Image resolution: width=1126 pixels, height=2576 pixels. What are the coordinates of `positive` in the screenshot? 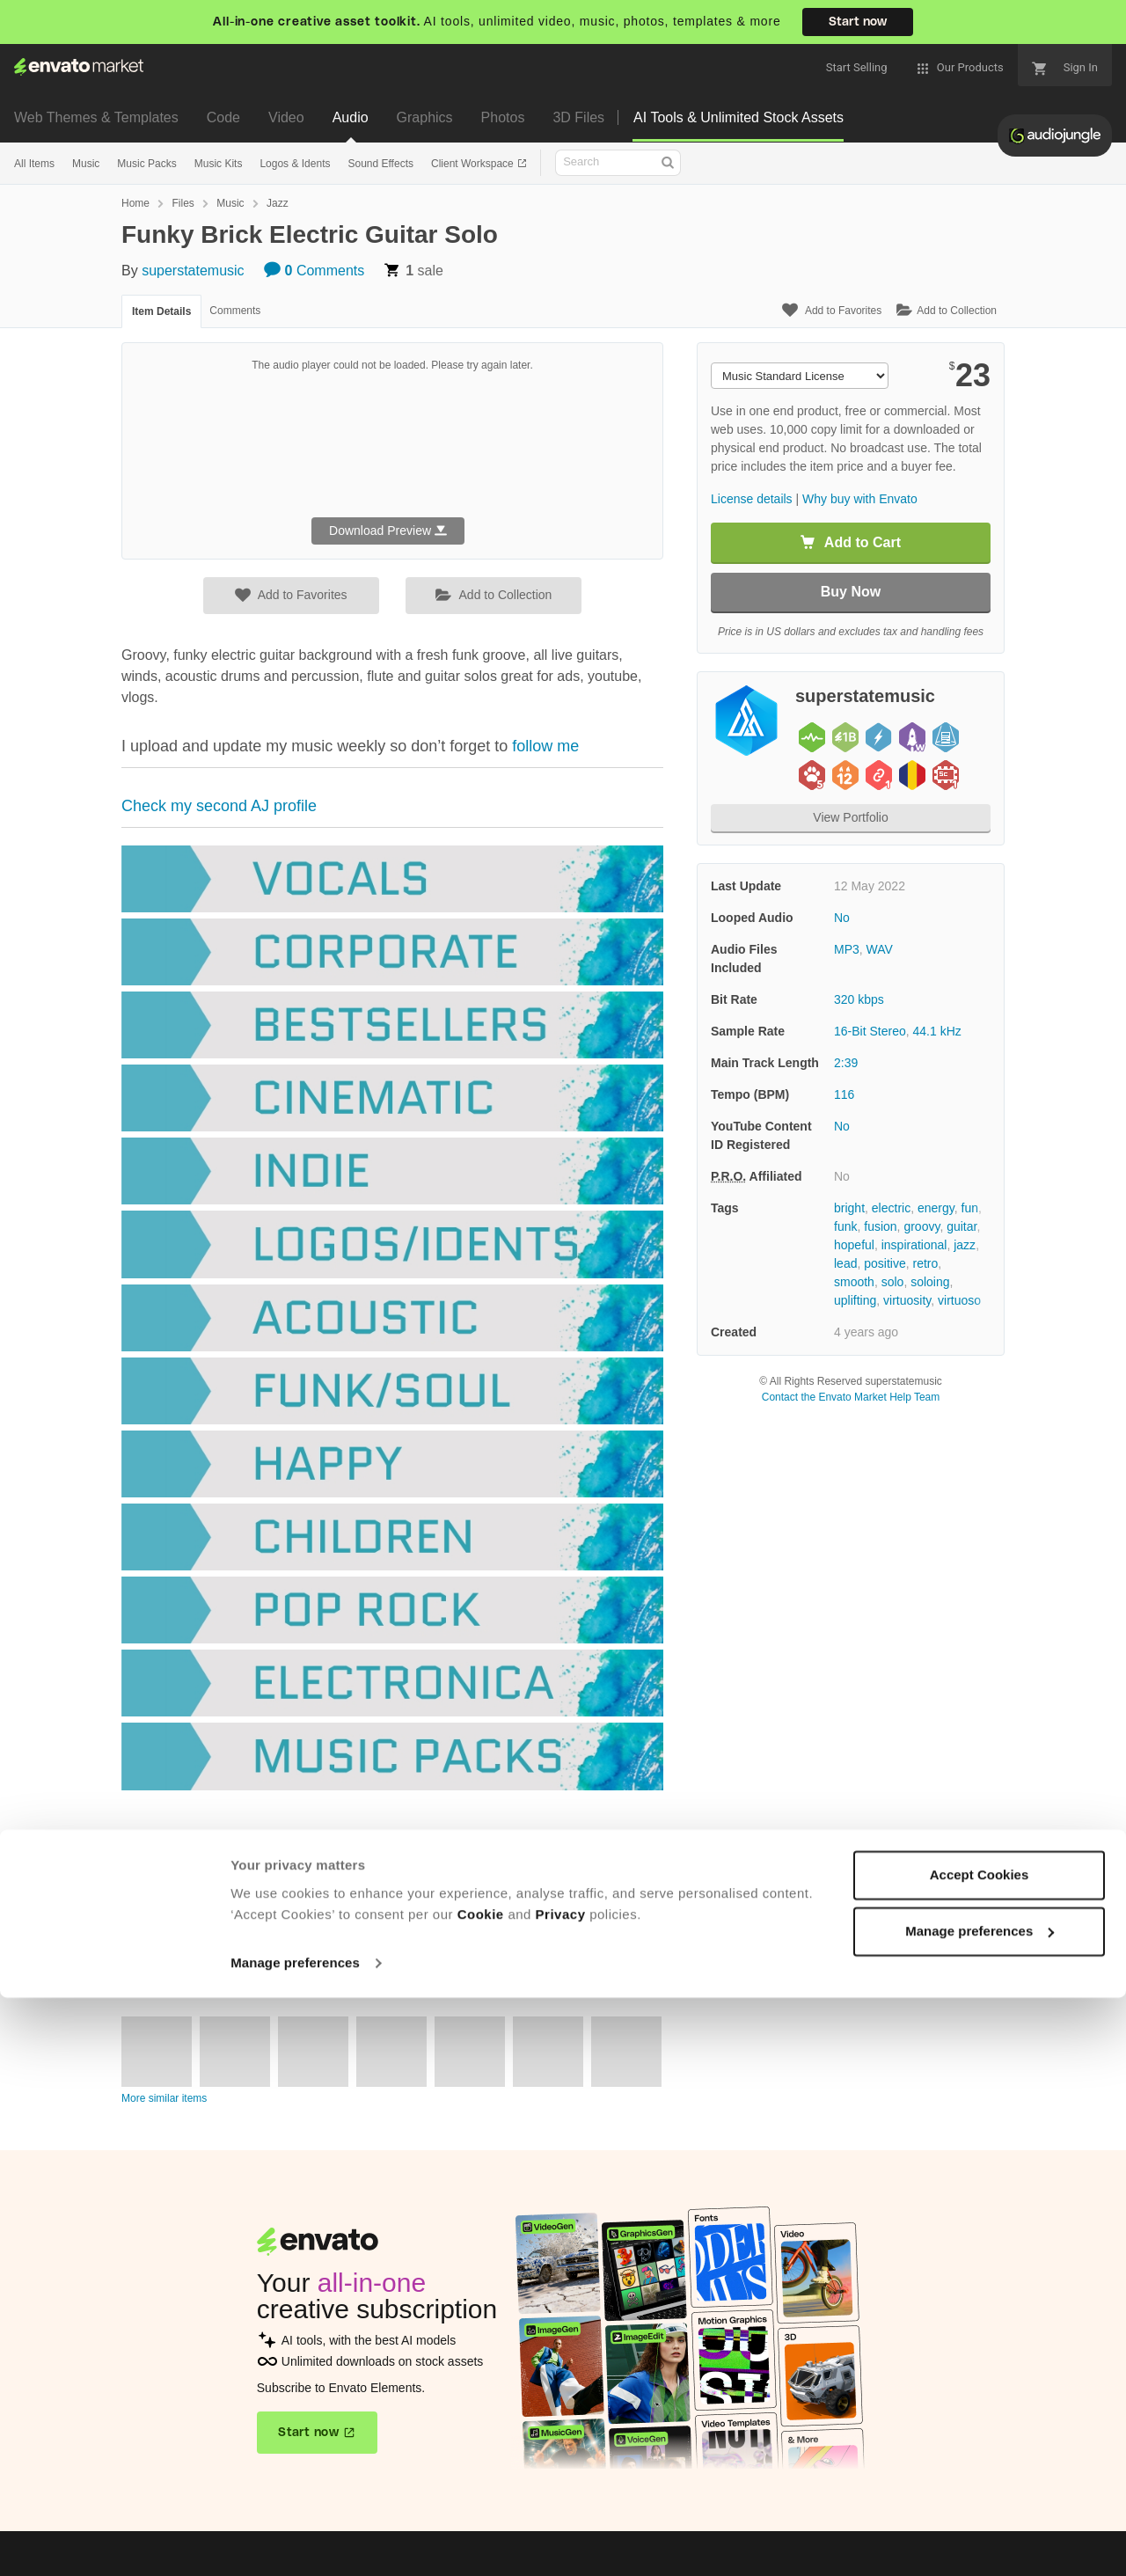 It's located at (884, 1263).